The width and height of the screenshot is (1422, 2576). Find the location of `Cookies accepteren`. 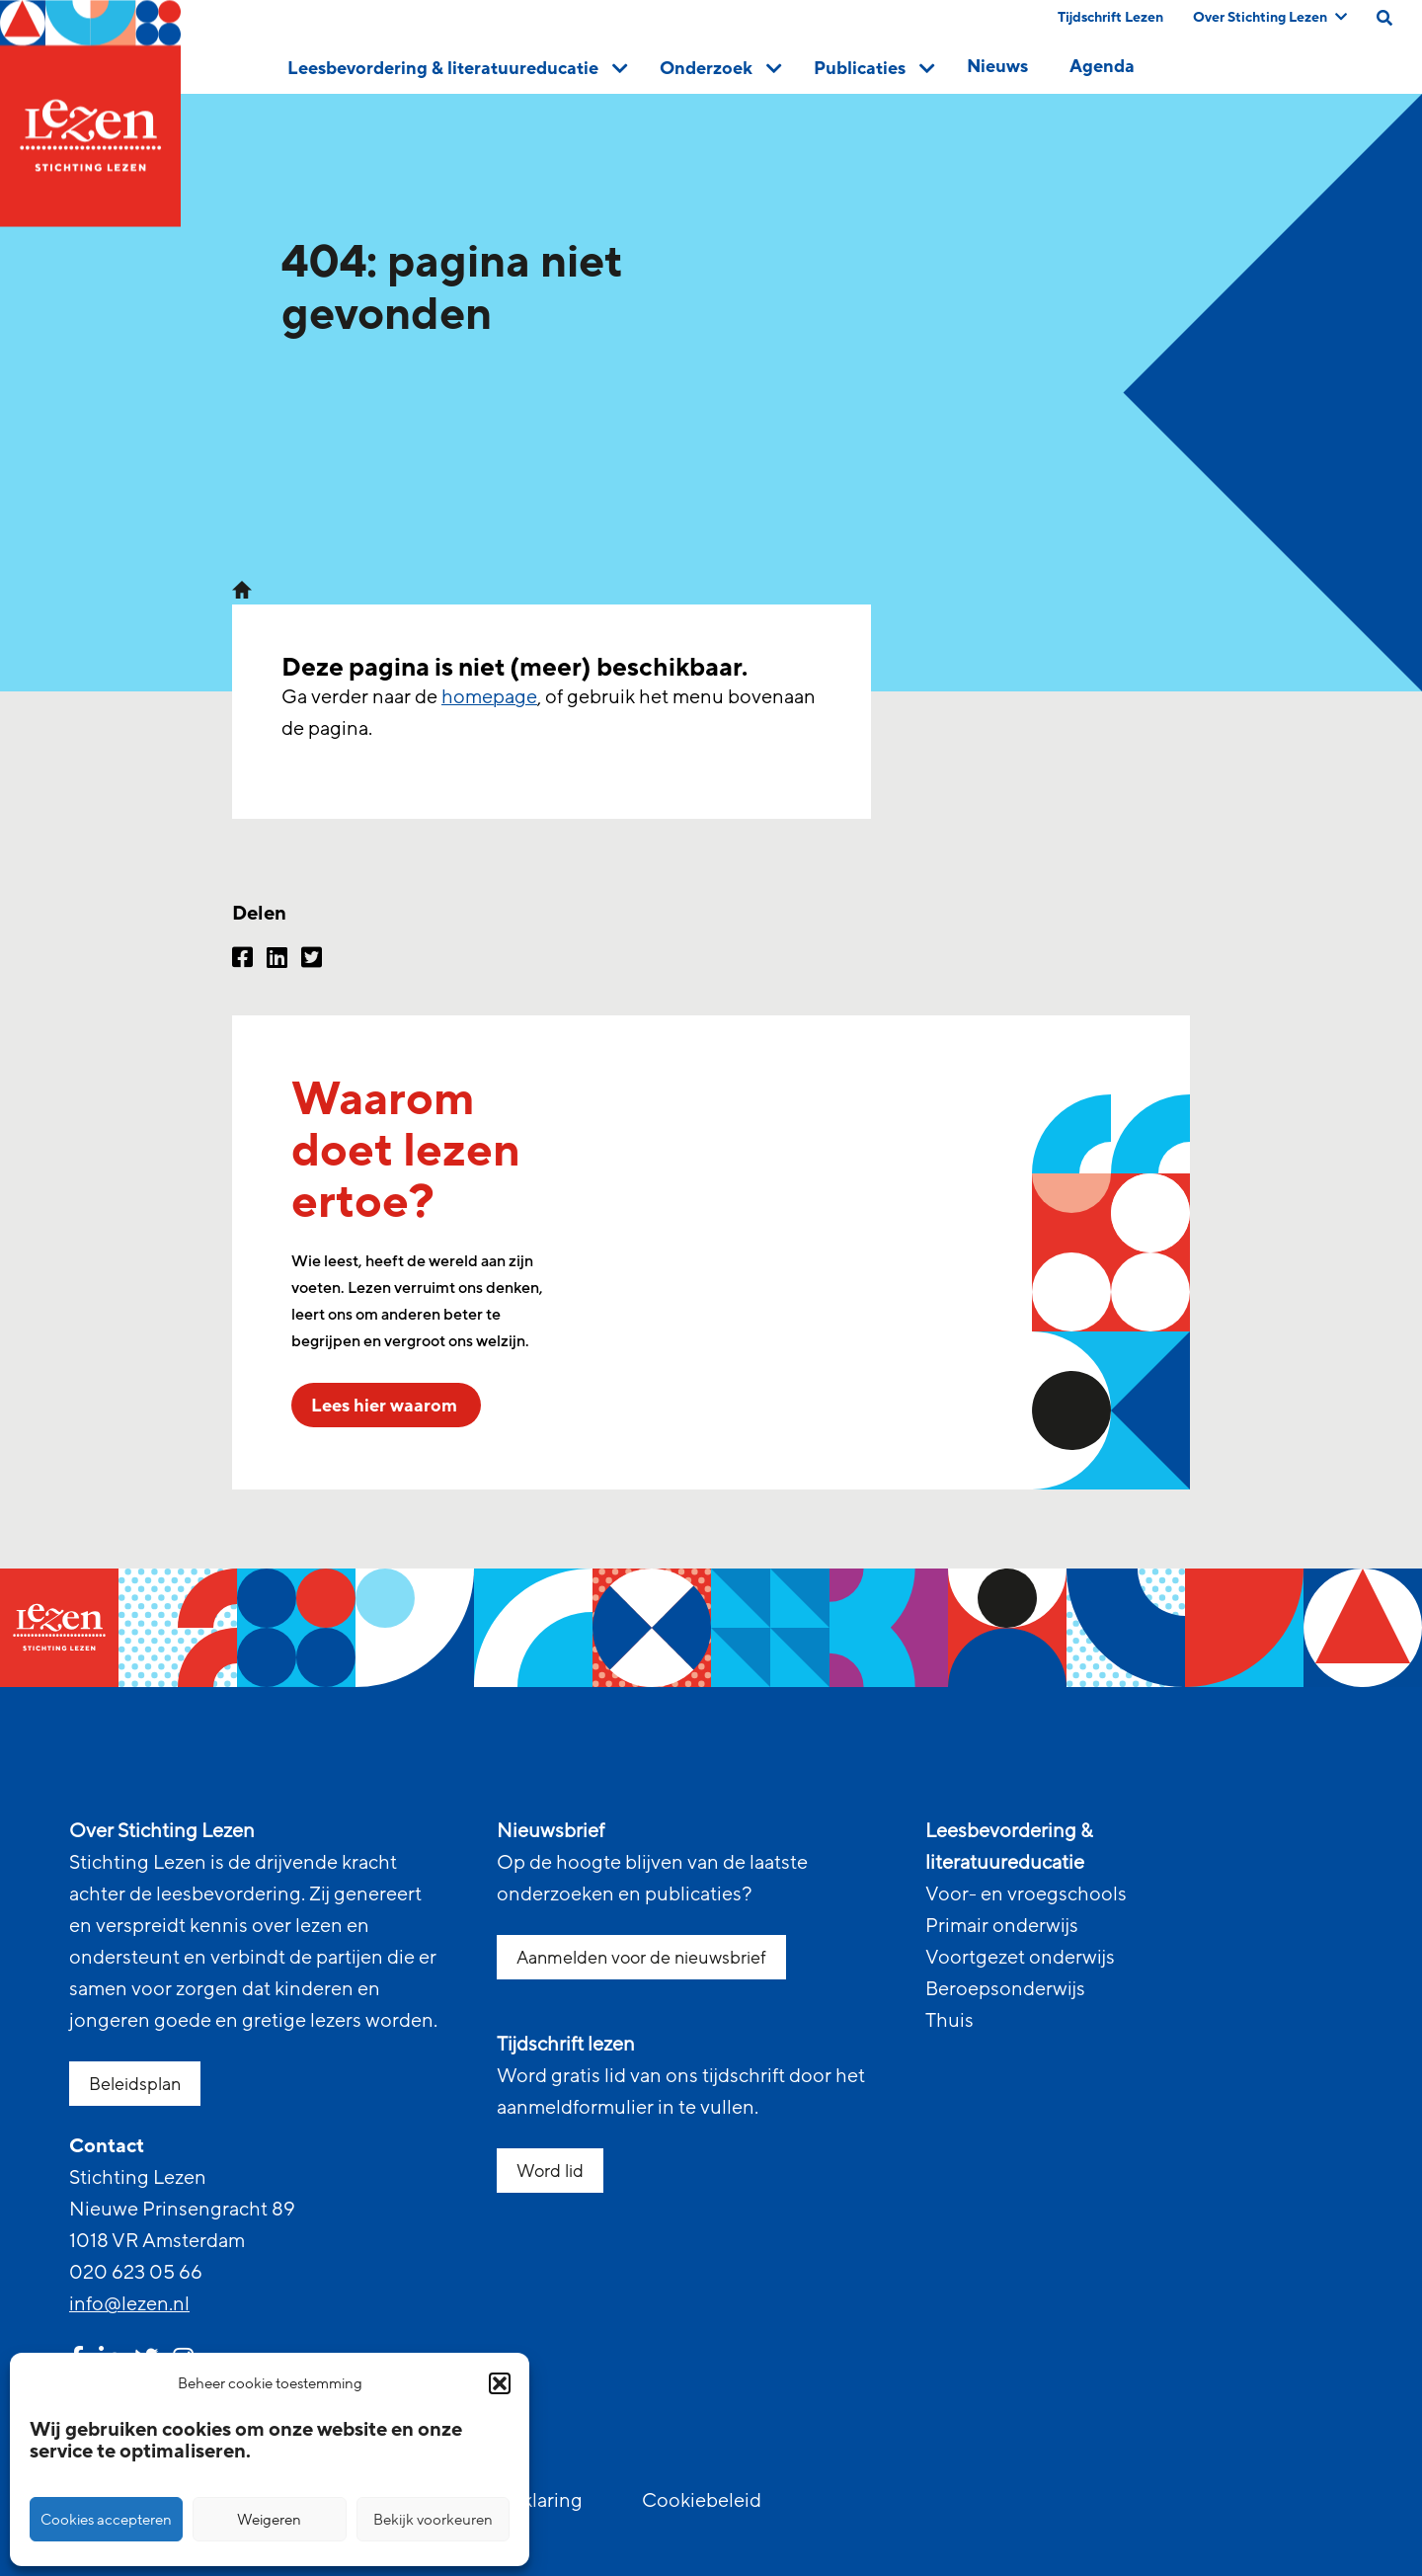

Cookies accepteren is located at coordinates (106, 2520).